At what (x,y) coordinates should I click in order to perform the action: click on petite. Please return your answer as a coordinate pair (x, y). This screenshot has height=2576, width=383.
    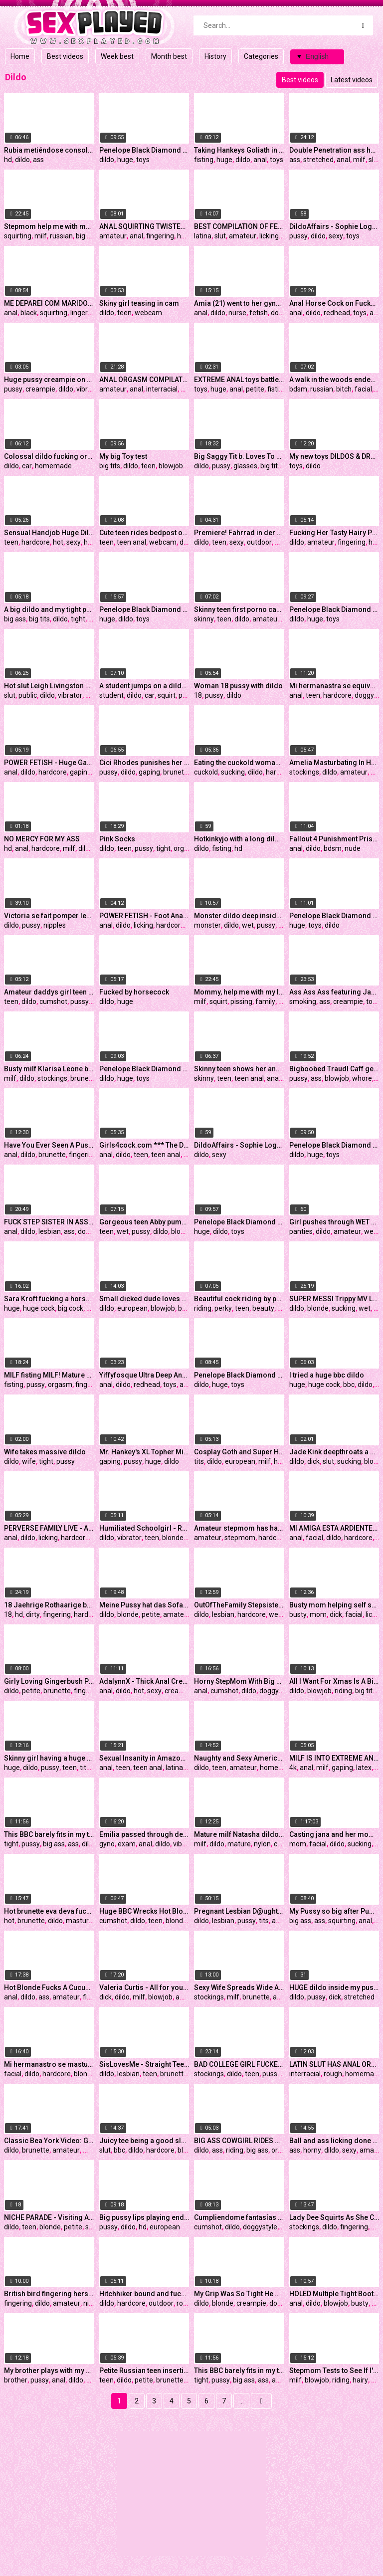
    Looking at the image, I should click on (255, 389).